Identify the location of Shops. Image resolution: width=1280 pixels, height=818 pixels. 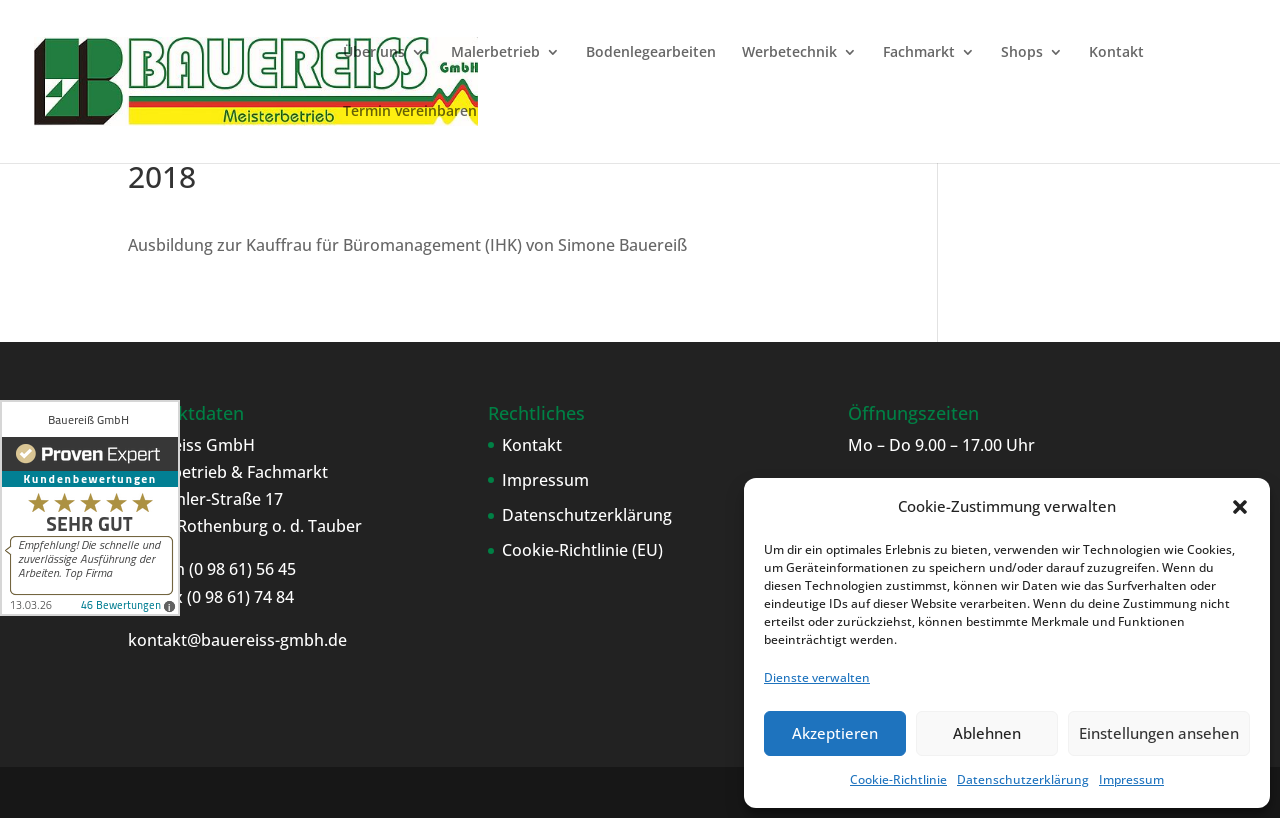
(1022, 53).